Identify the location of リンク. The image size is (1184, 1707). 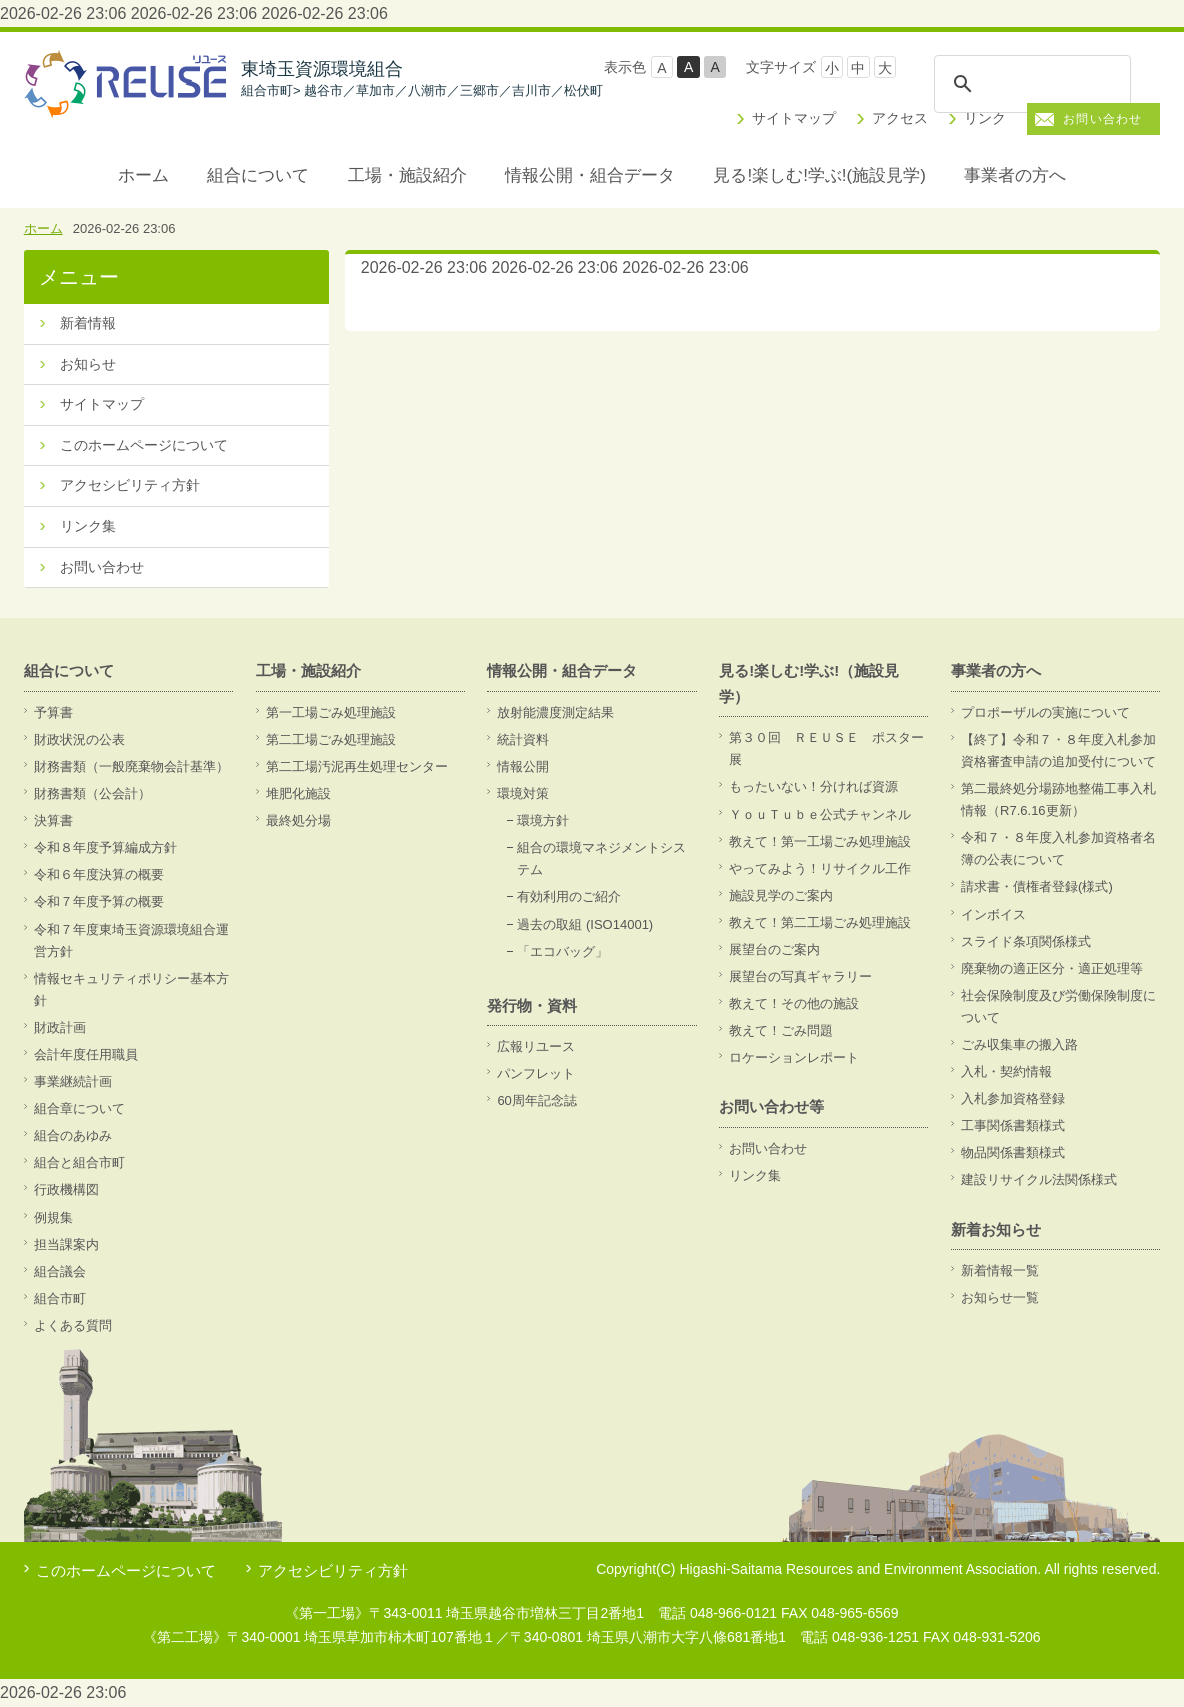
(985, 118).